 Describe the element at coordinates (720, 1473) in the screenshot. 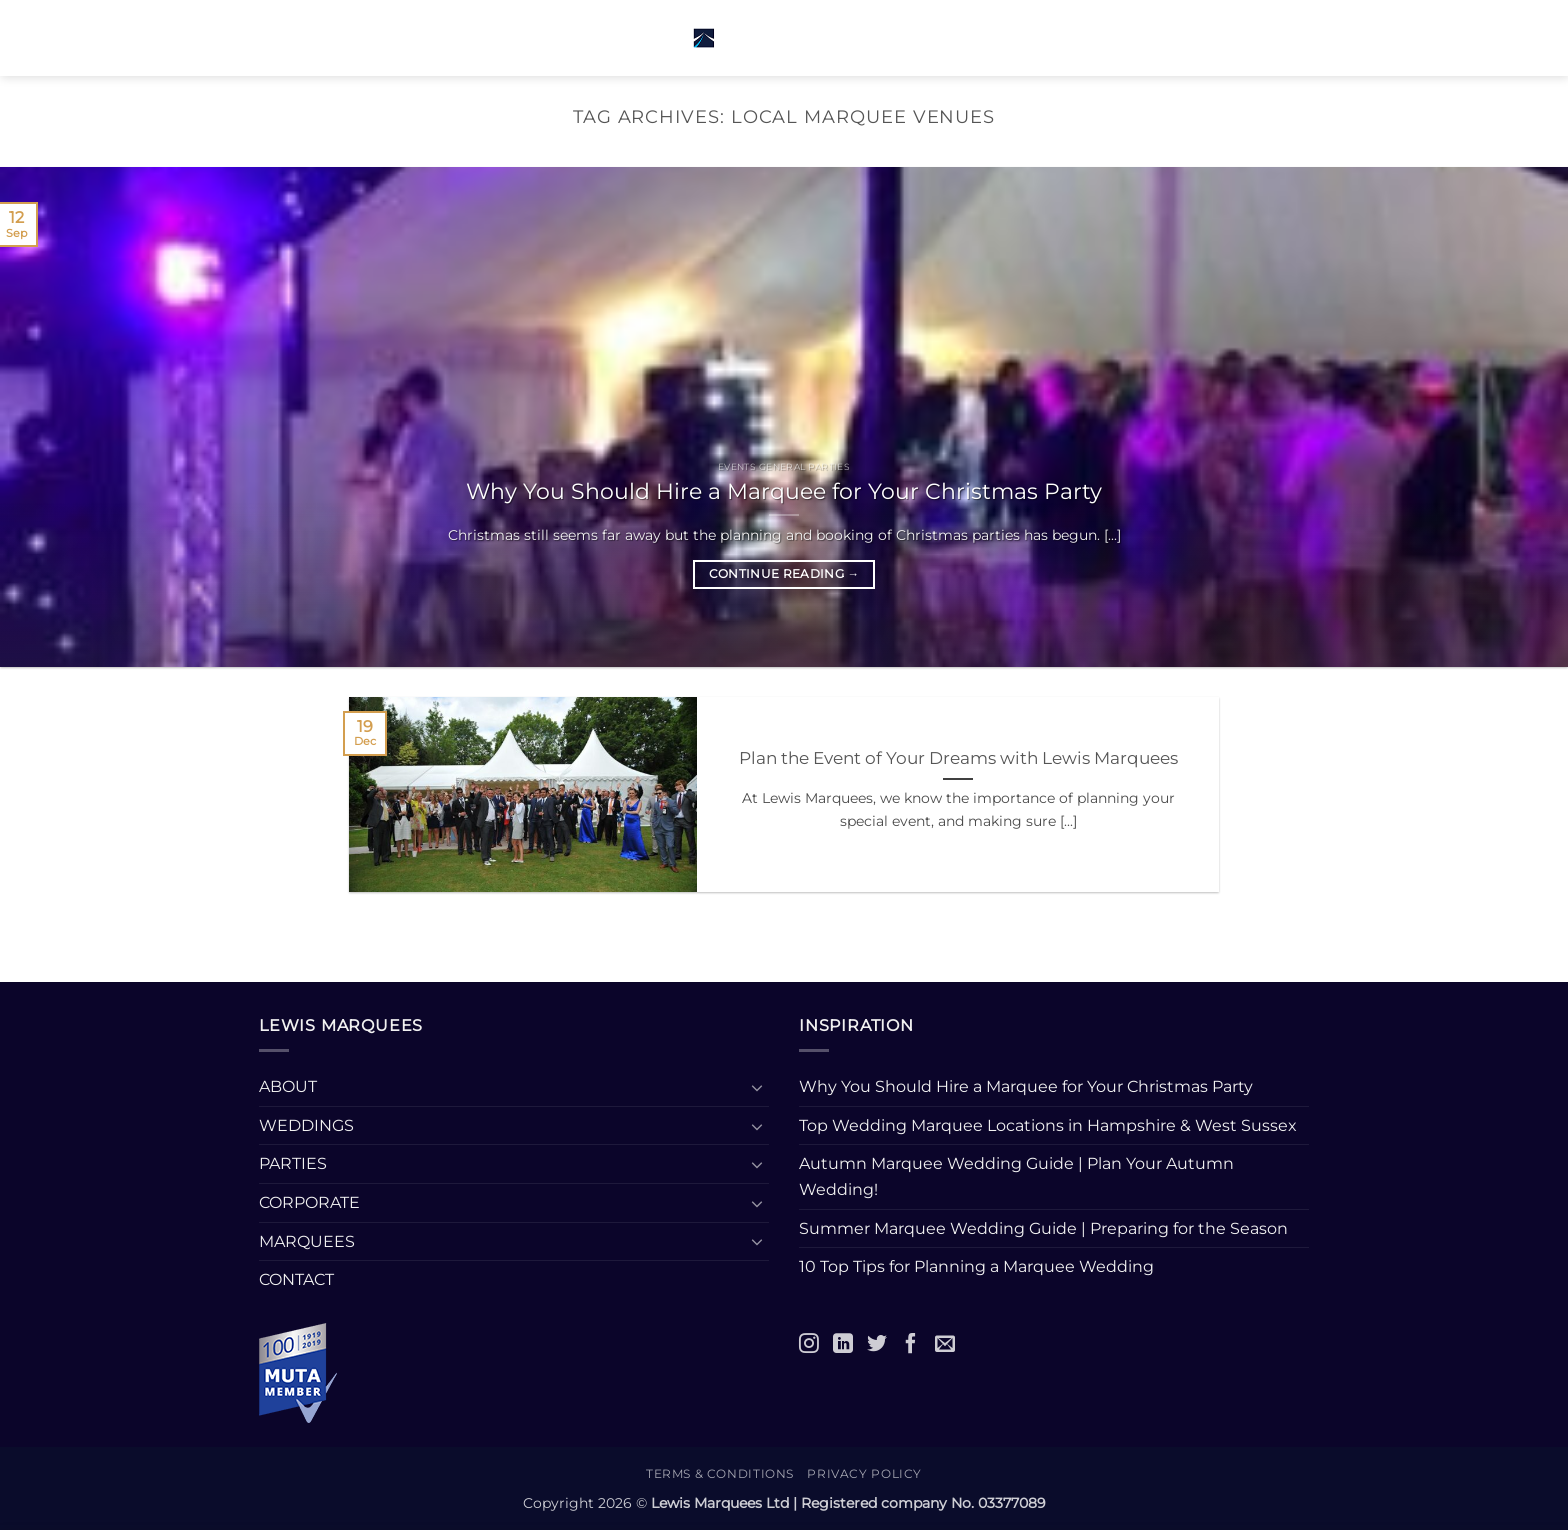

I see `Terms & Conditions` at that location.